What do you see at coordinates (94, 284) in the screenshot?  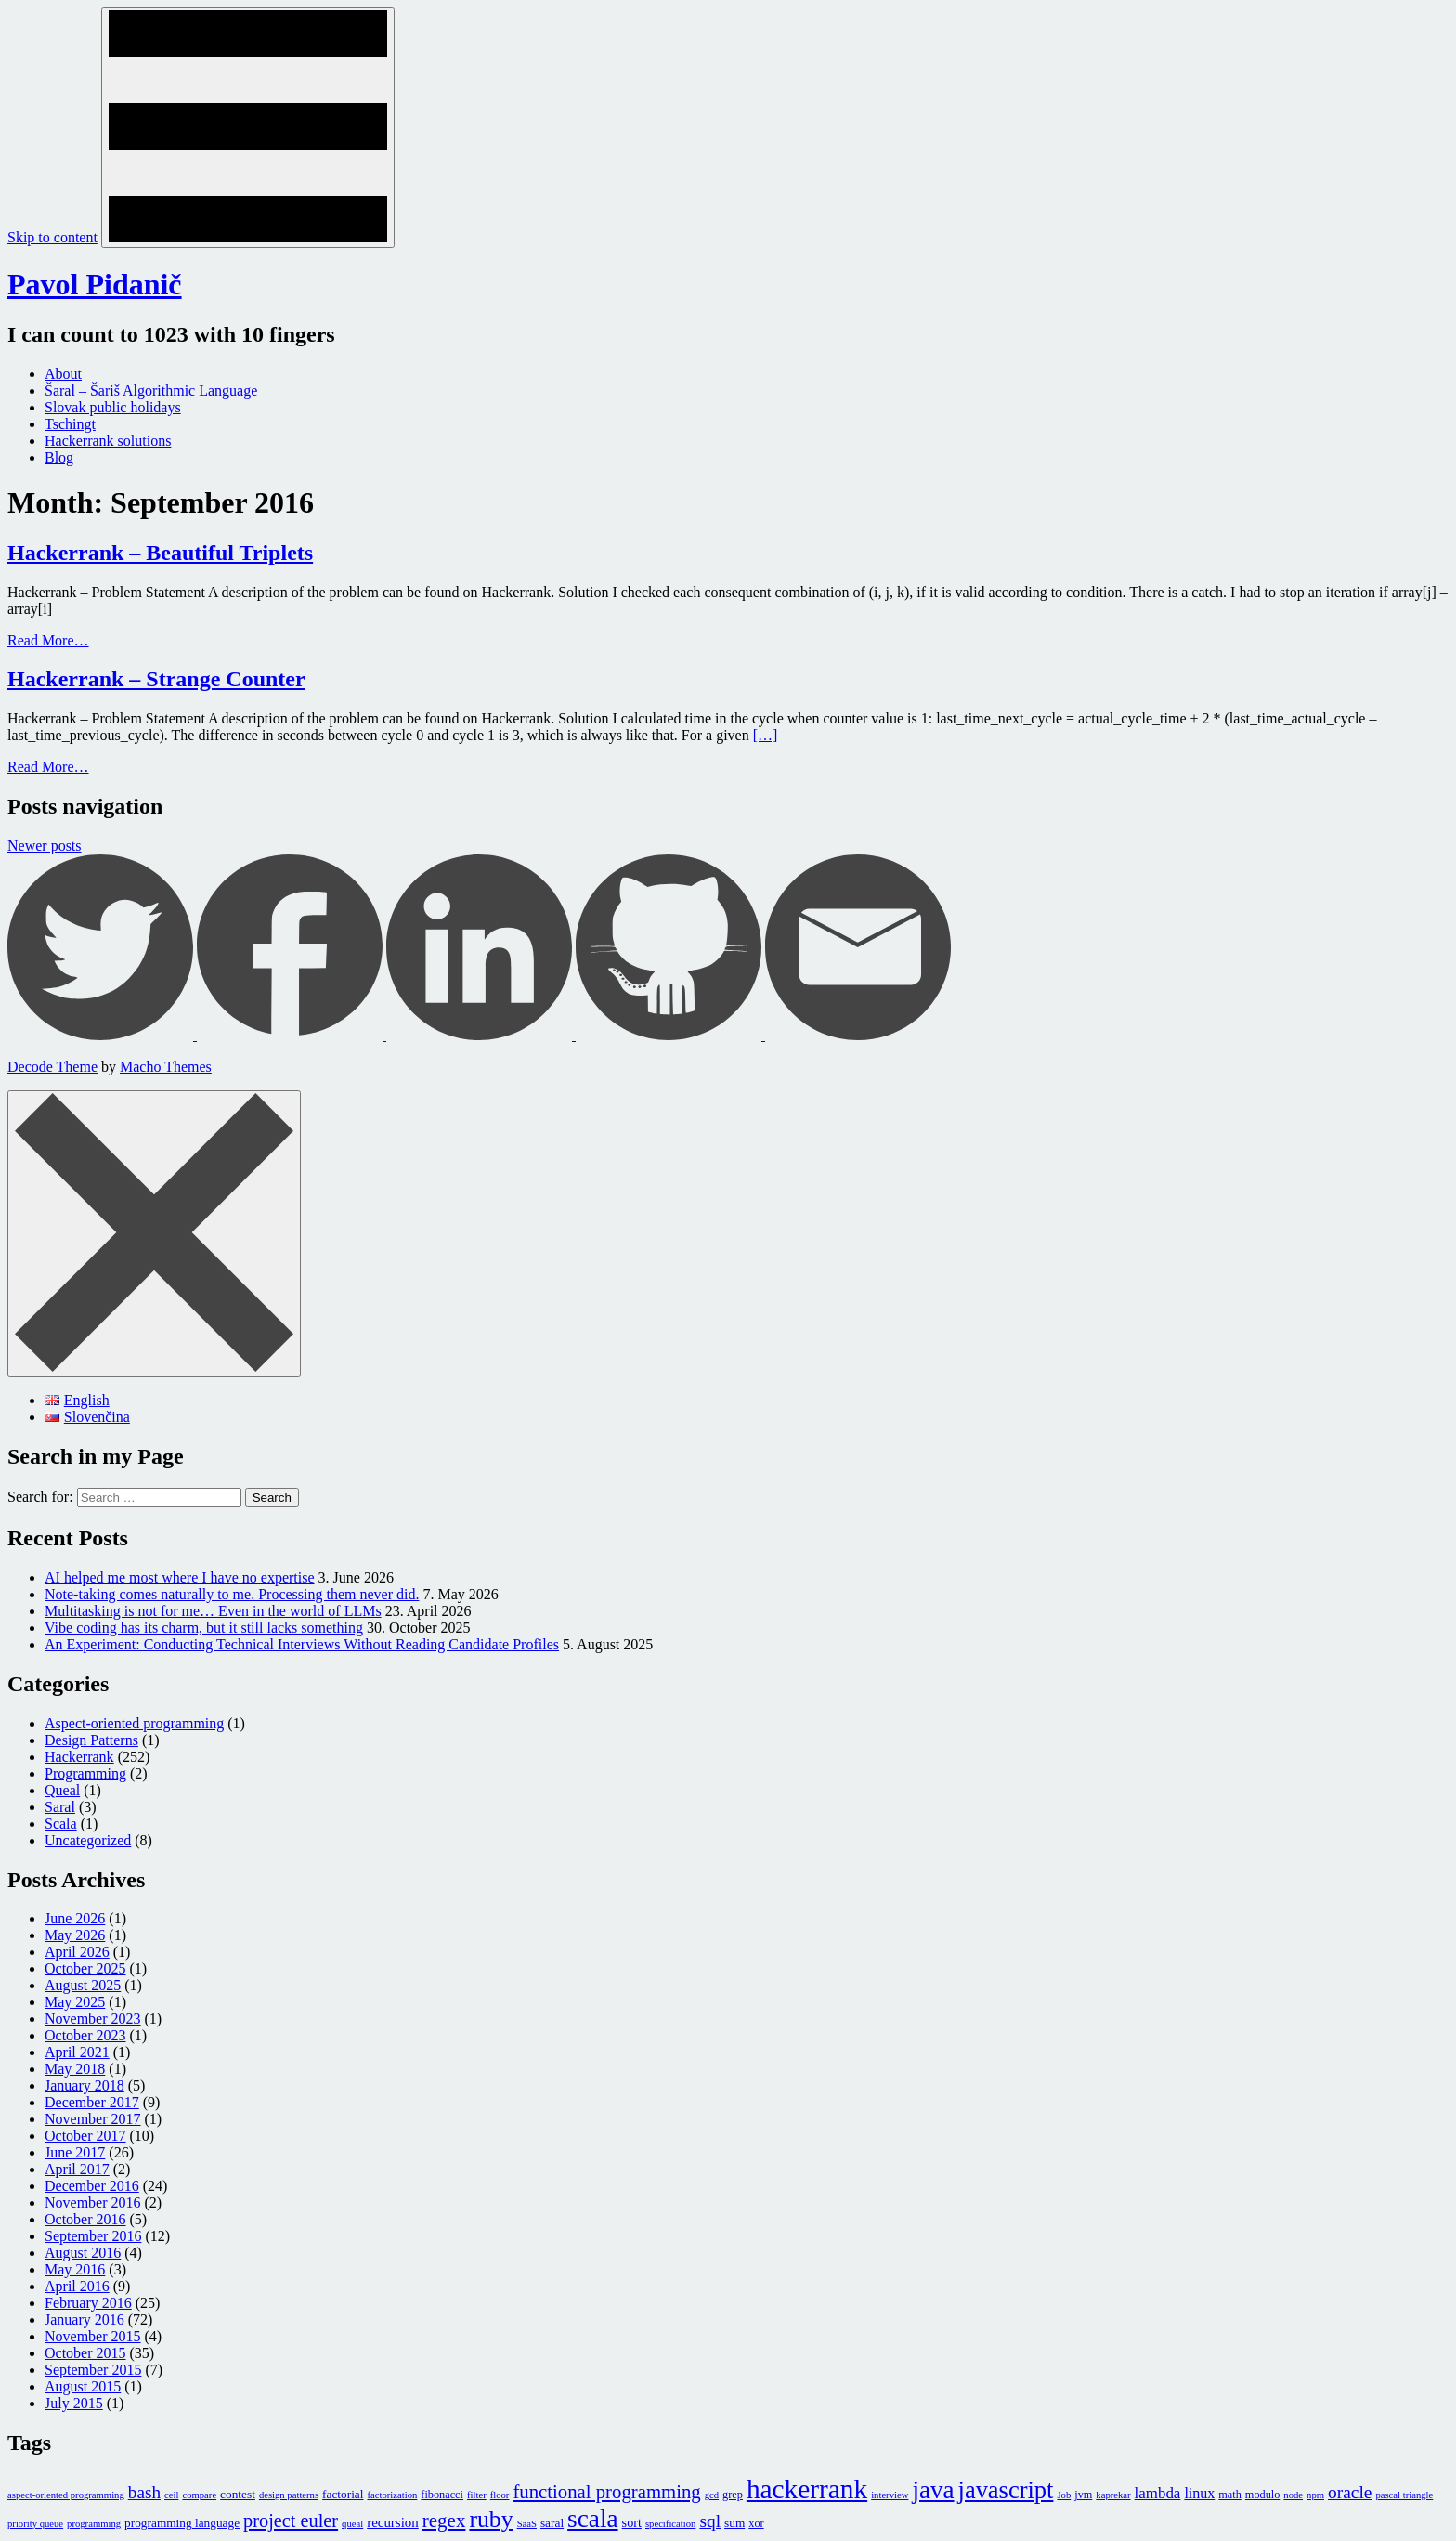 I see `Pavol Pidanič` at bounding box center [94, 284].